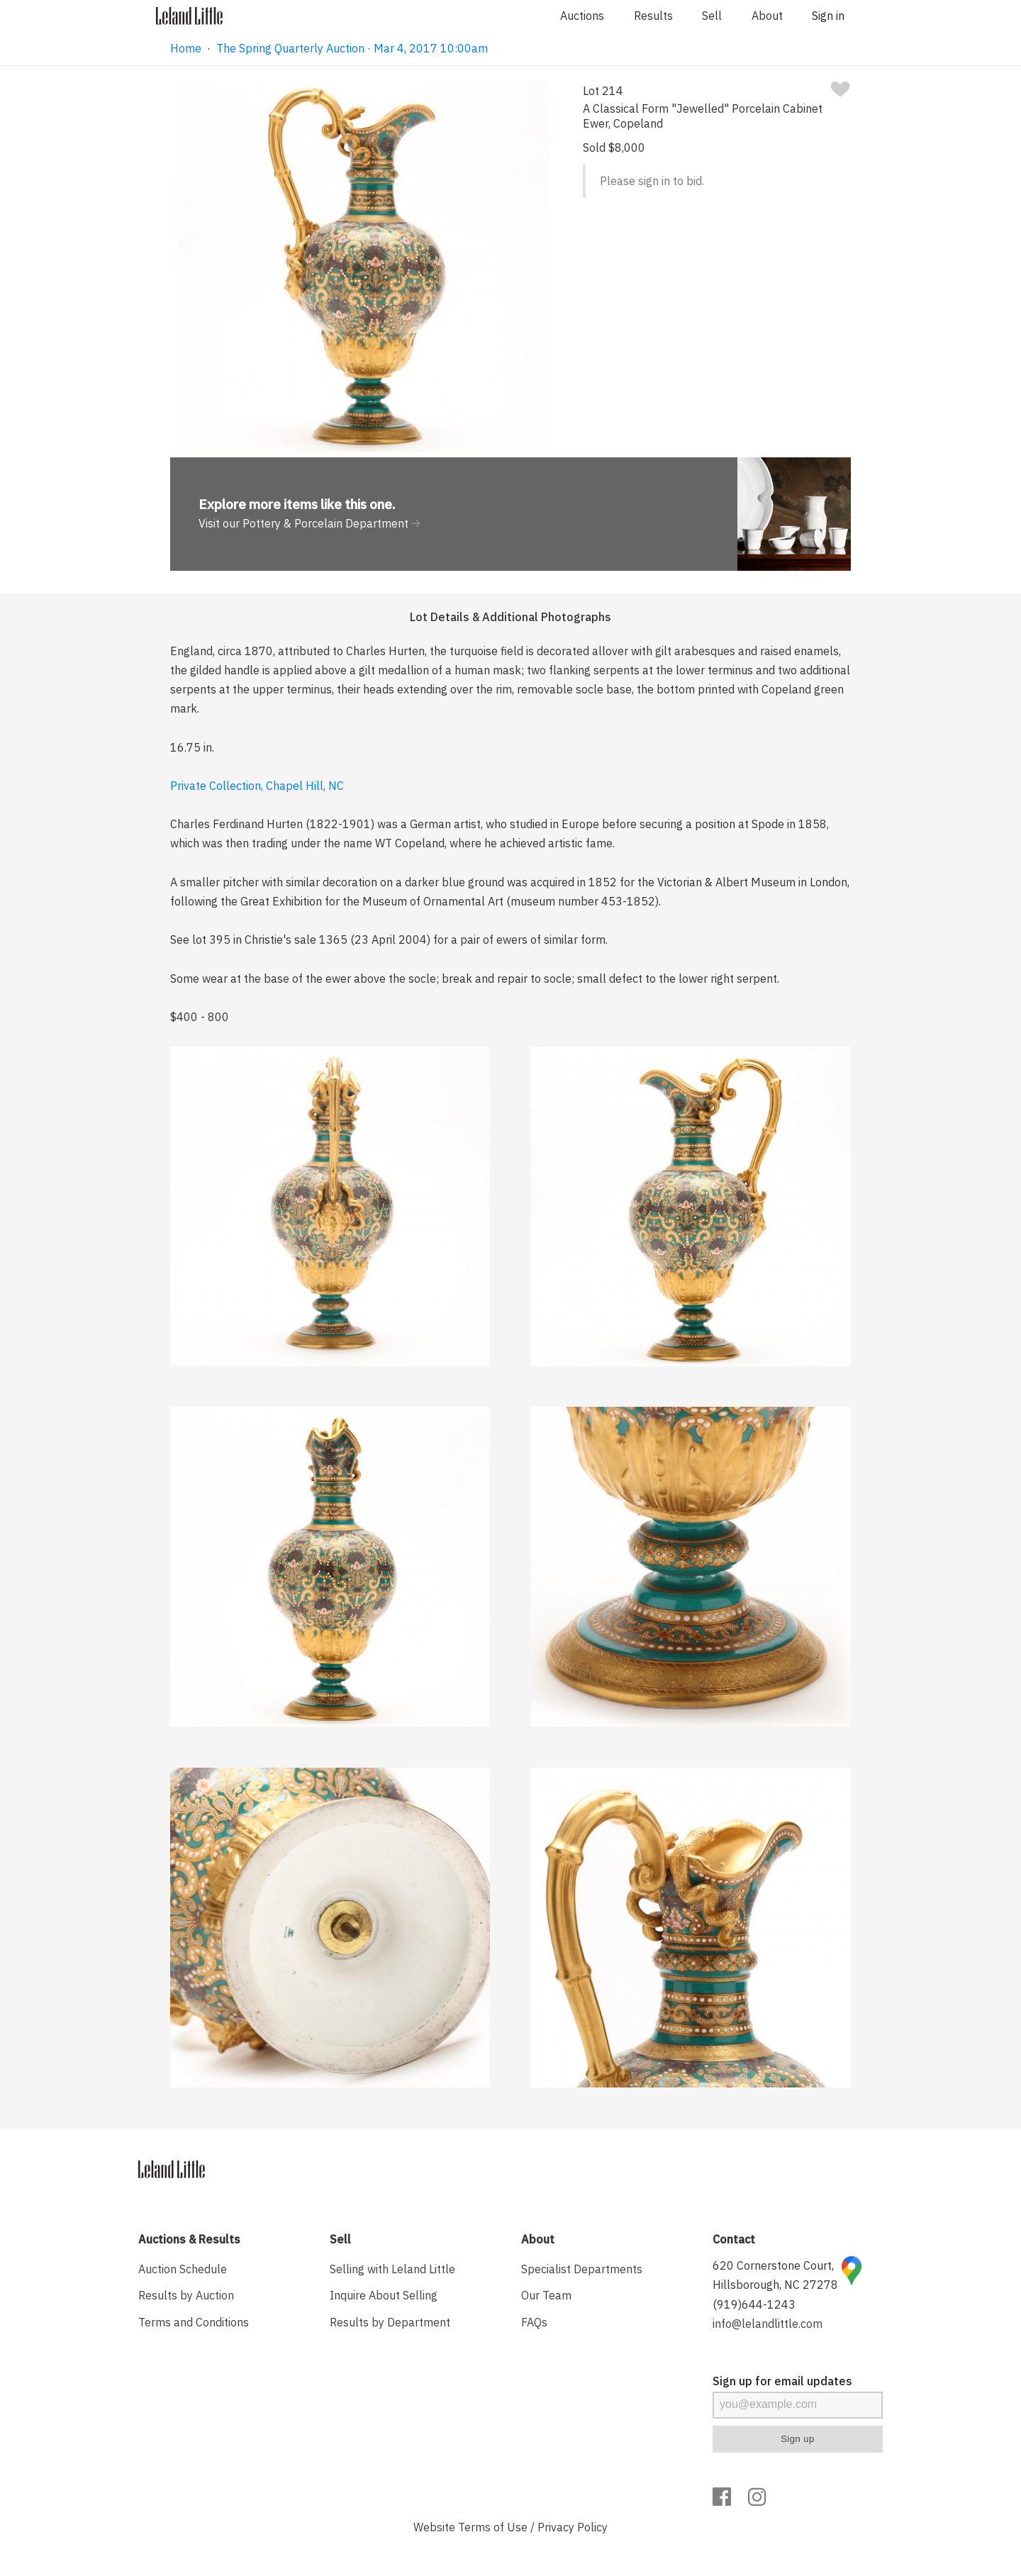 The image size is (1021, 2576). Describe the element at coordinates (493, 2527) in the screenshot. I see `Terms of Use` at that location.